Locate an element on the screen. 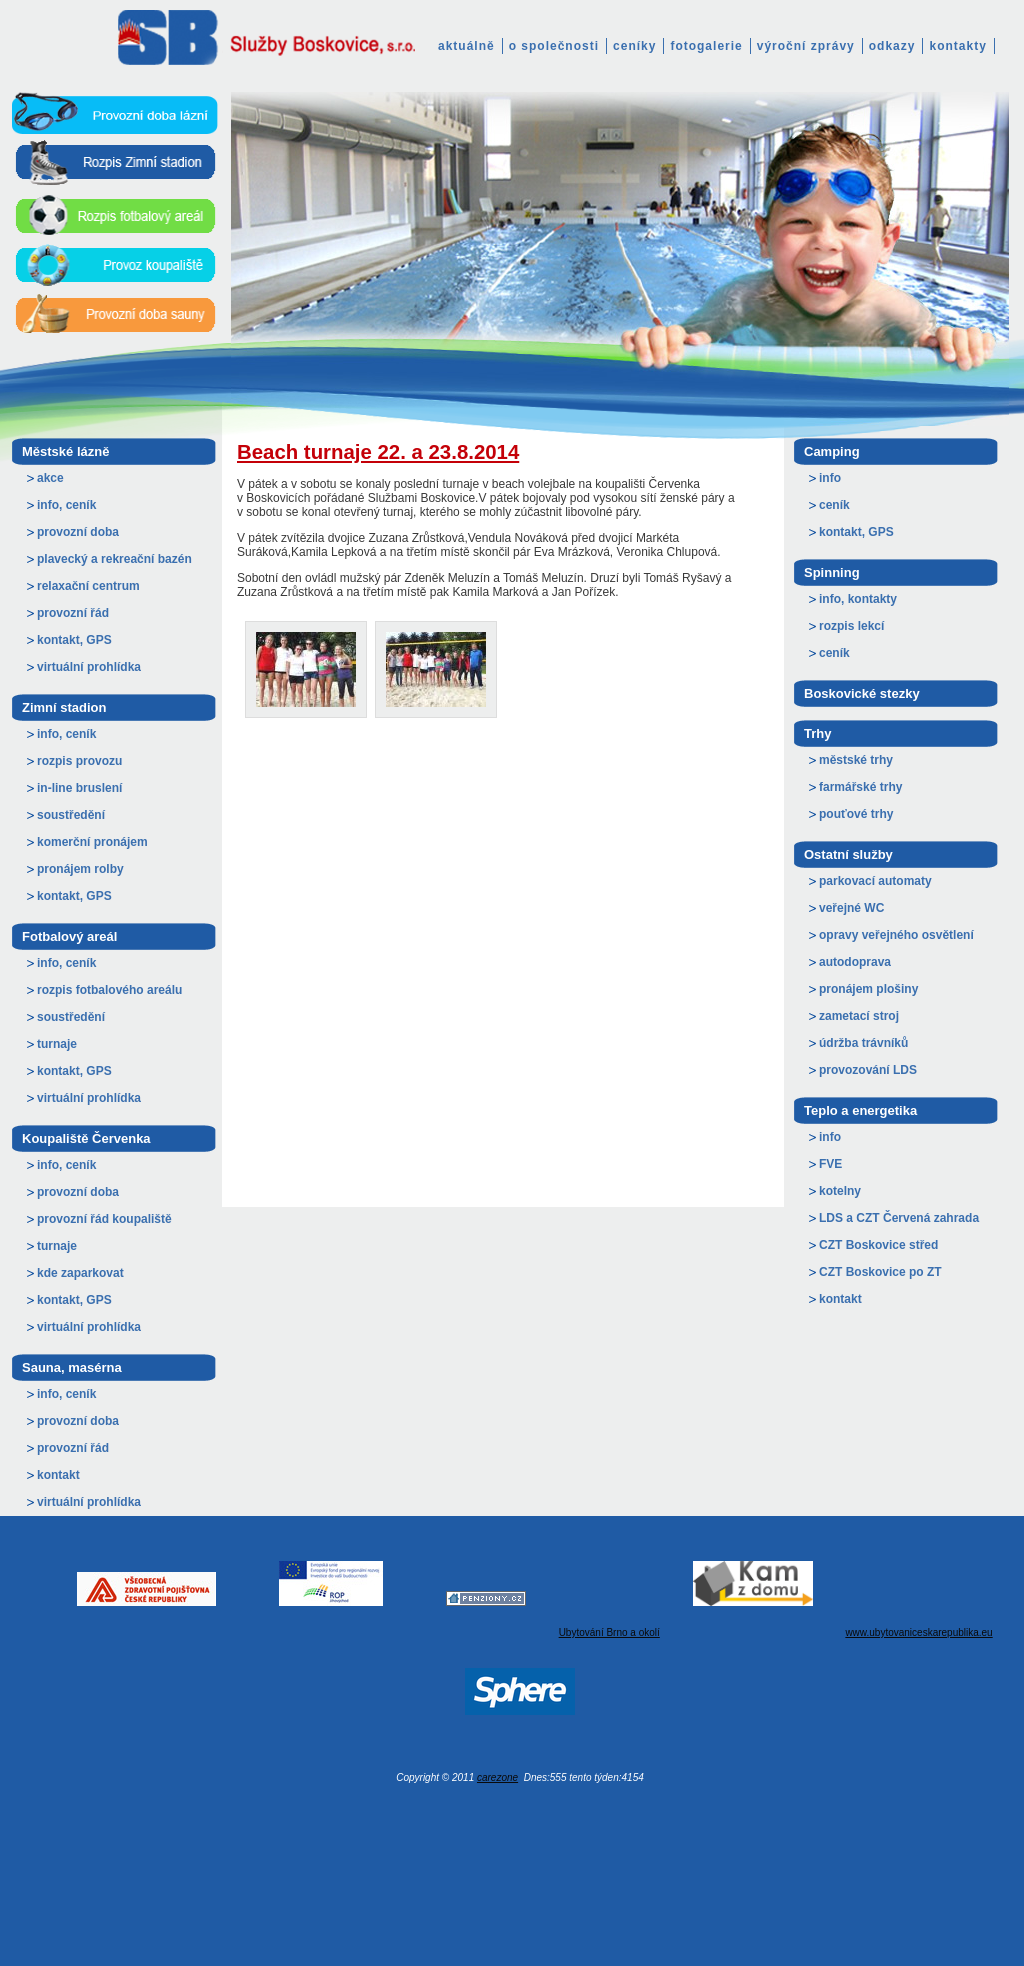 The width and height of the screenshot is (1024, 1966). CZT Boskovice po ZT is located at coordinates (880, 1272).